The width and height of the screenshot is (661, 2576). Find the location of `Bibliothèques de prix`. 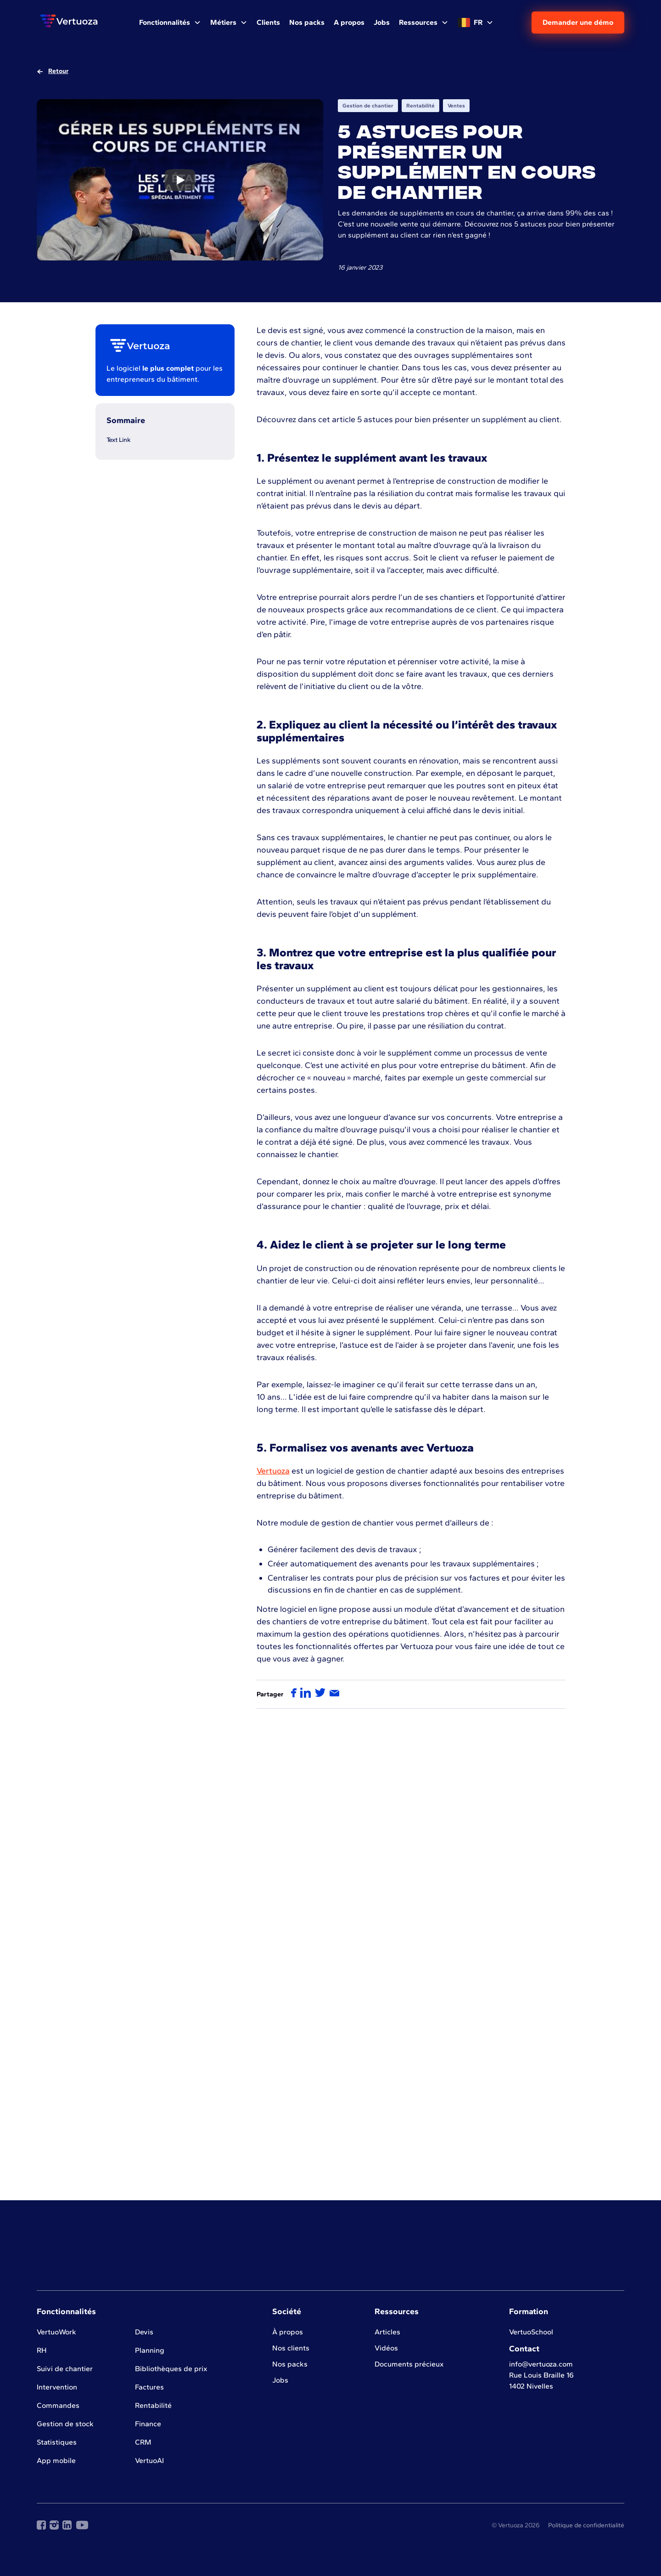

Bibliothèques de prix is located at coordinates (171, 2368).